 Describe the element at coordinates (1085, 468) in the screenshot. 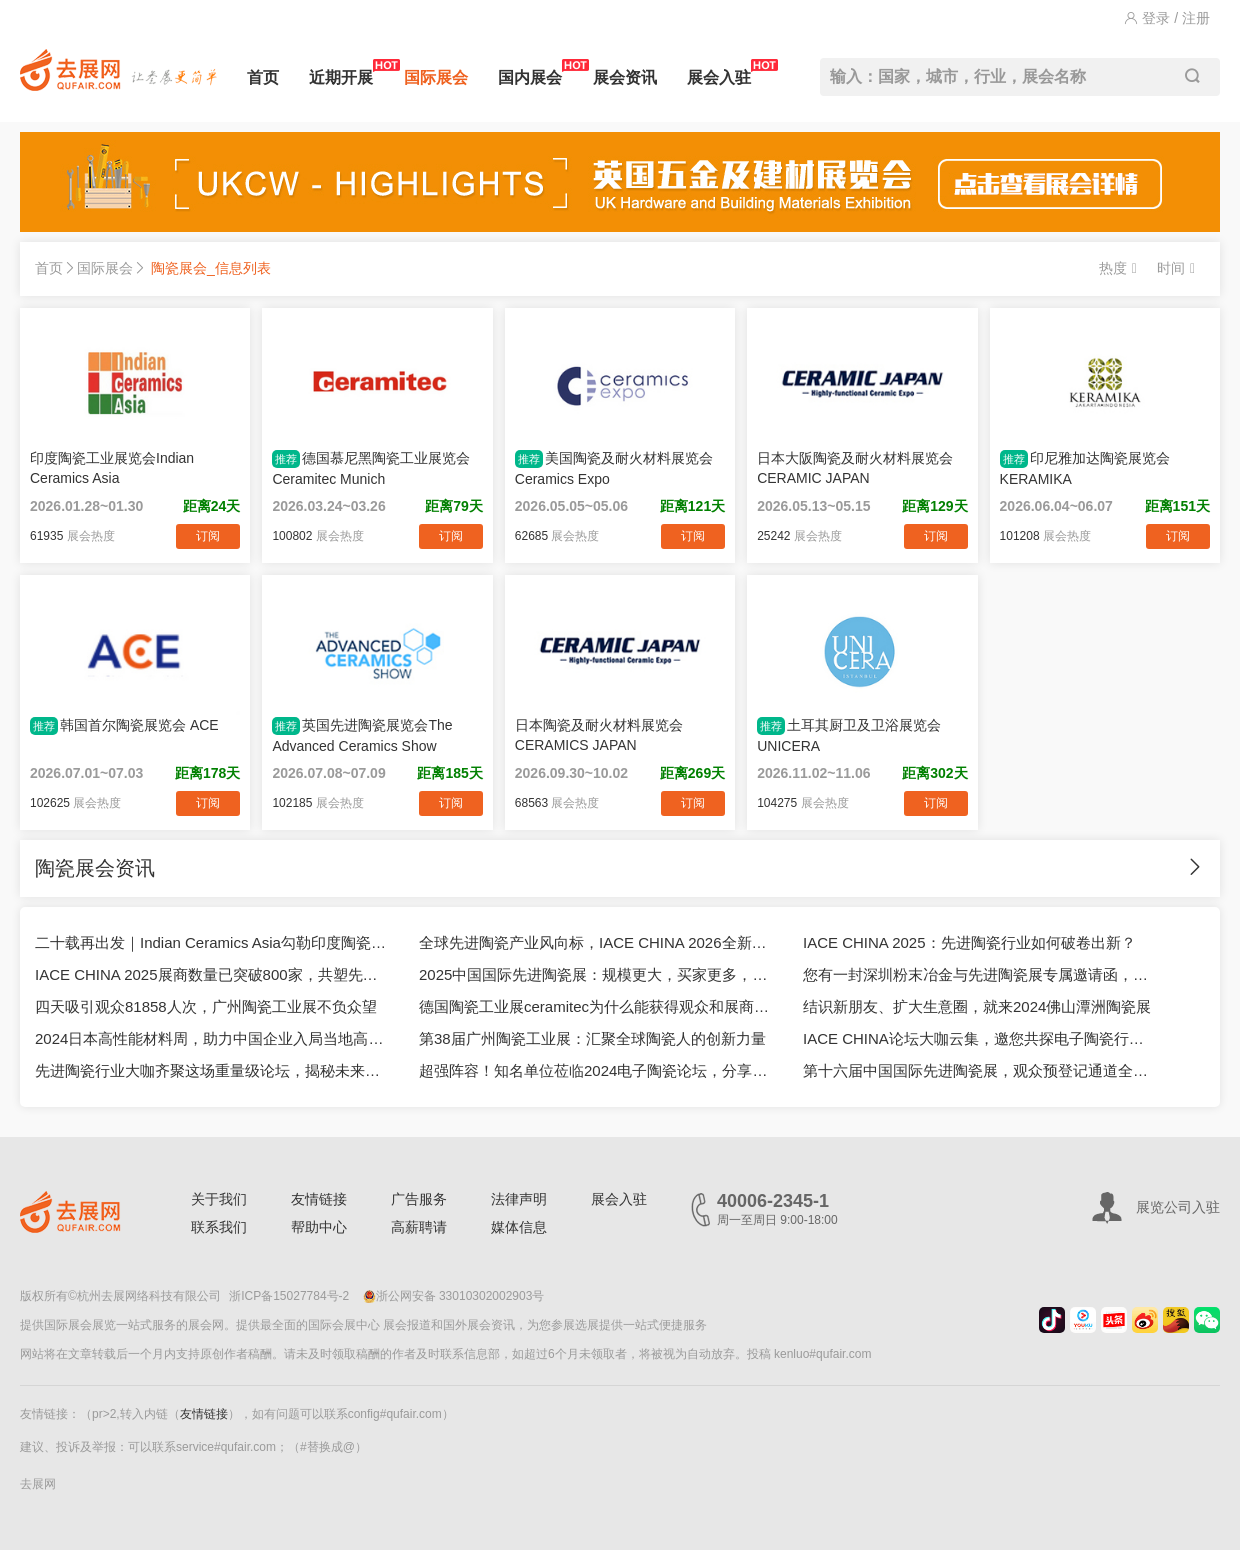

I see `印尼雅加达陶瓷展览会KERAMIKA` at that location.